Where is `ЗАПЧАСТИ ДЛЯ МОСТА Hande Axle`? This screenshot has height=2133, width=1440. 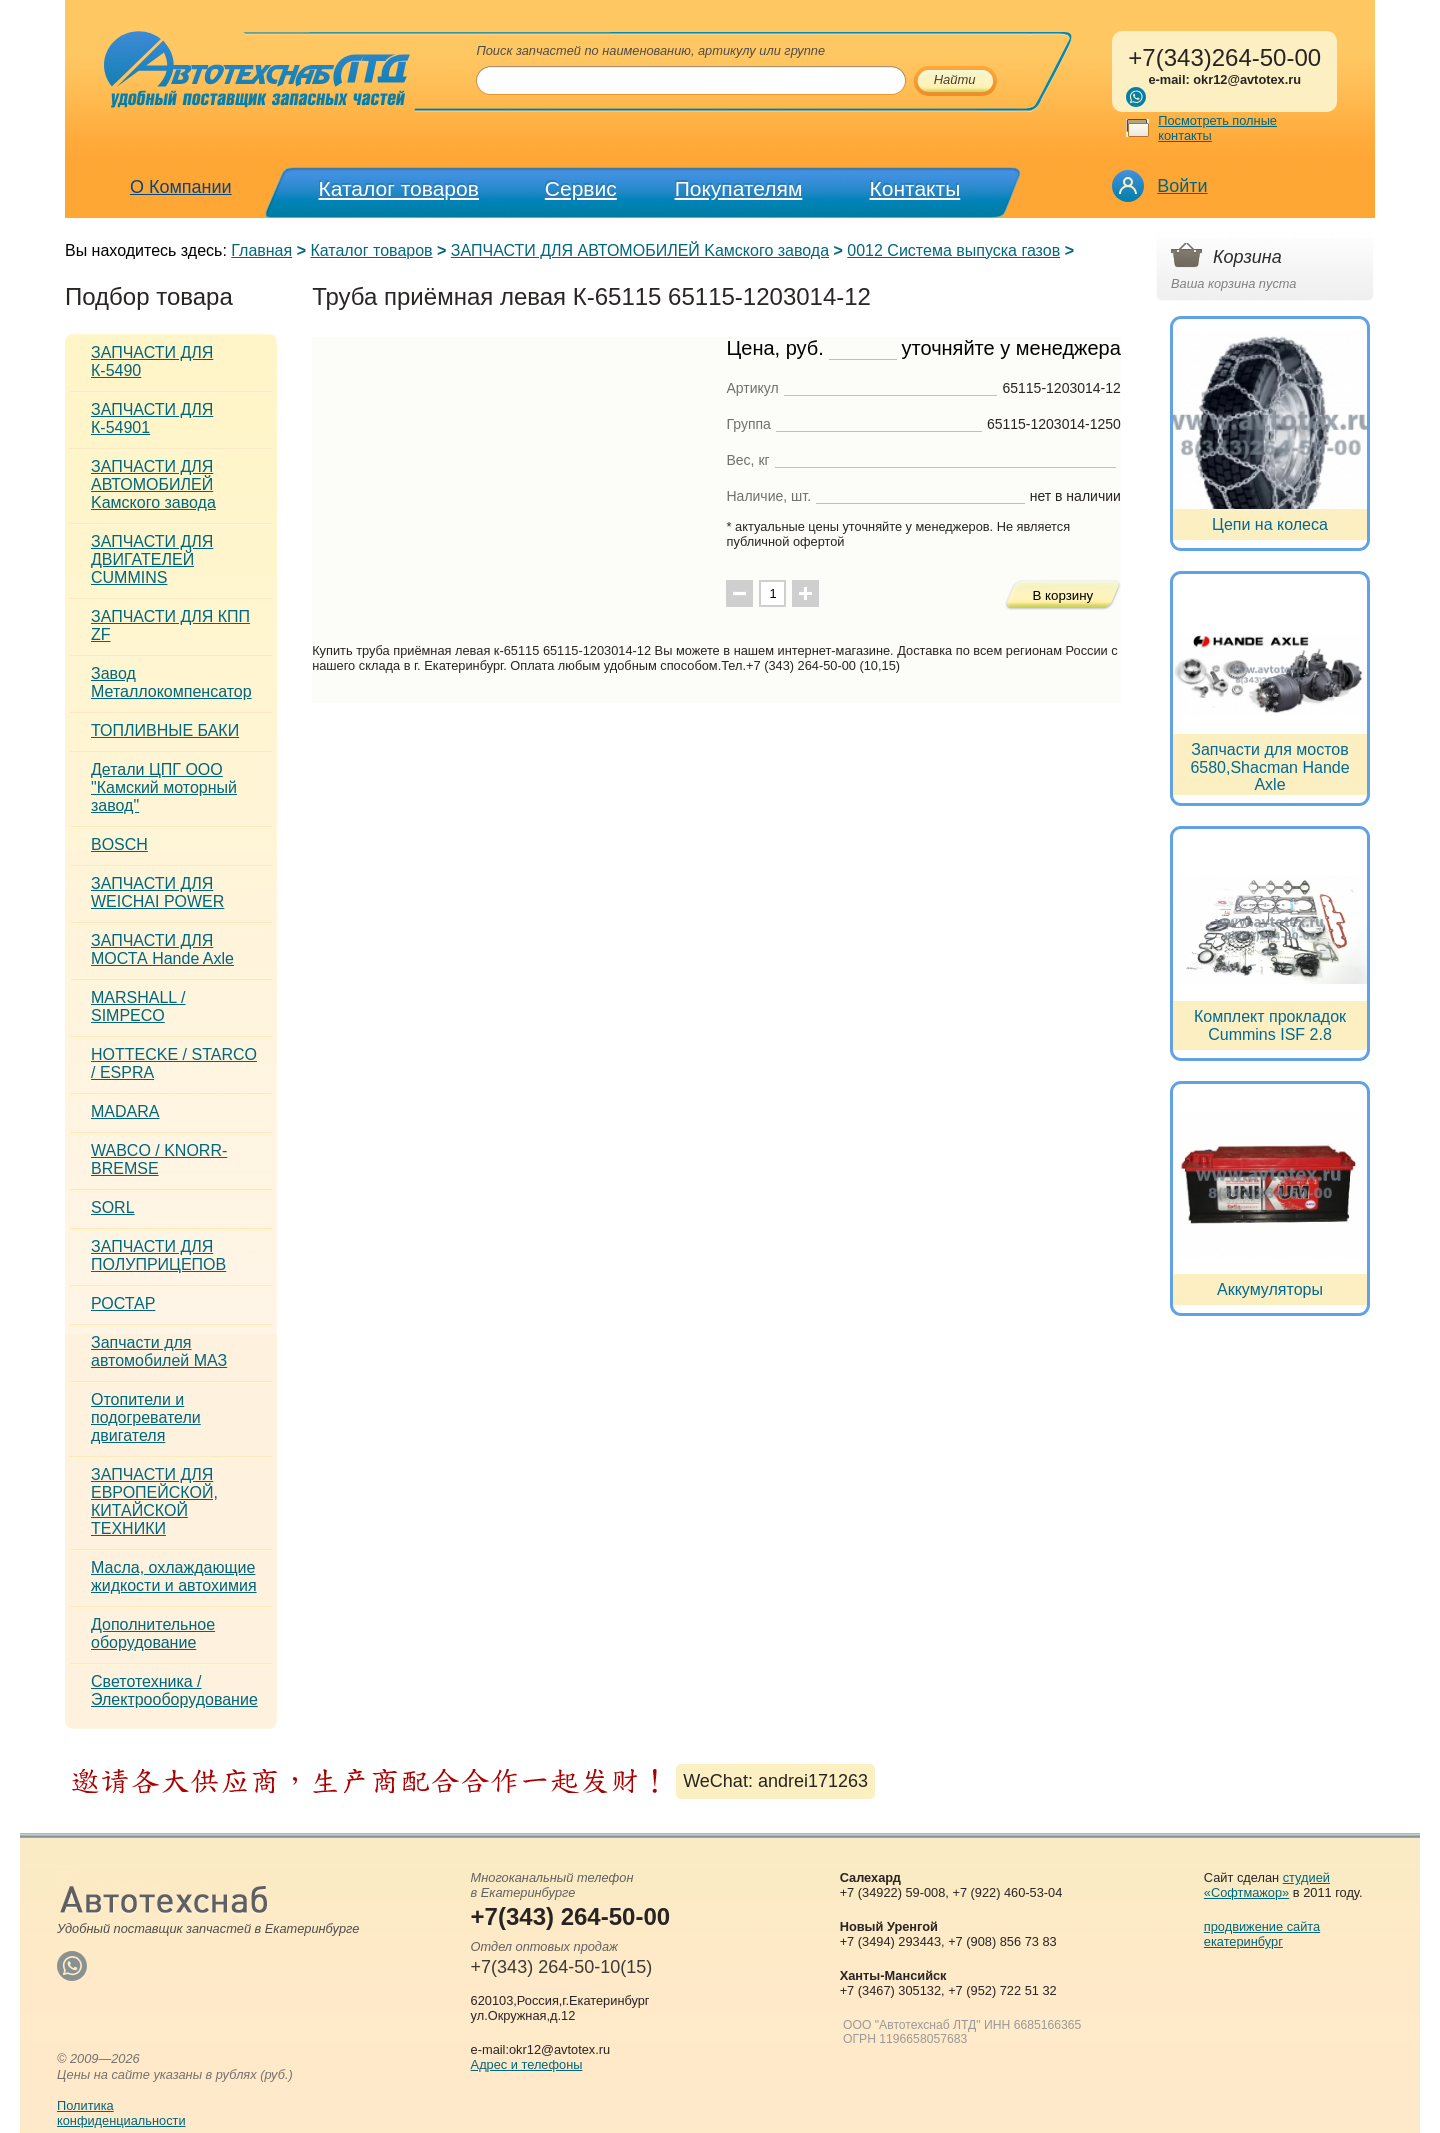 ЗАПЧАСТИ ДЛЯ МОСТА Hande Axle is located at coordinates (162, 949).